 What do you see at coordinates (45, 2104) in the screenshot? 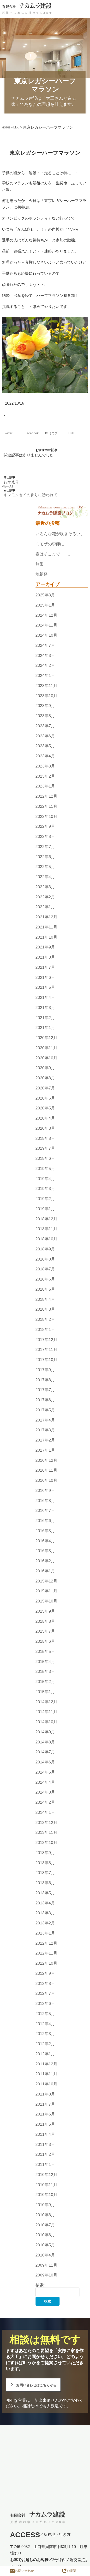
I see `2011年7月` at bounding box center [45, 2104].